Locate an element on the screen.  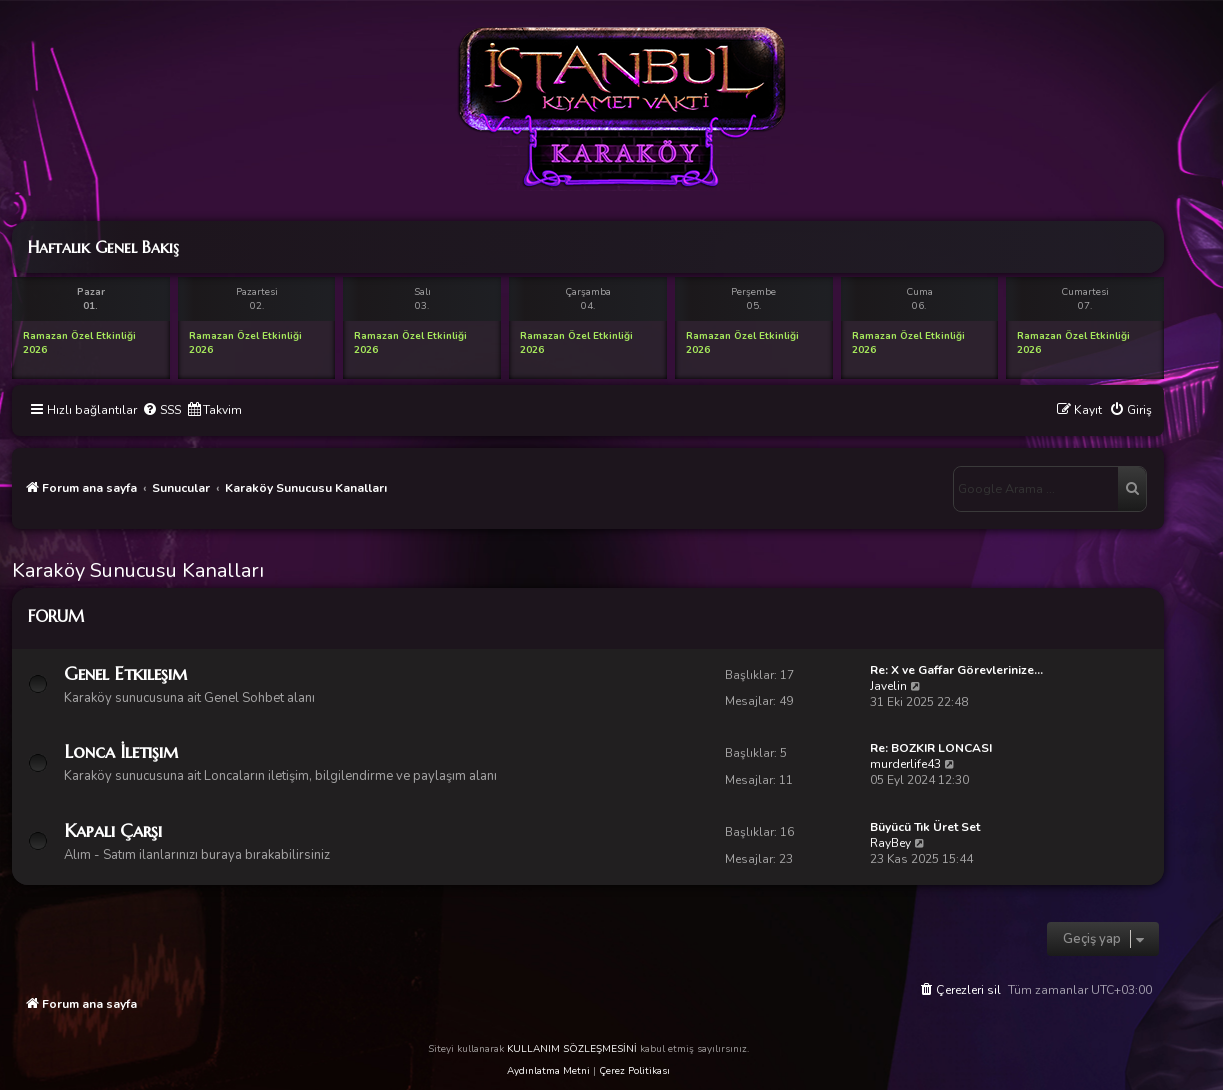
Re: X ve Gaffar Görevlerinize… is located at coordinates (956, 670).